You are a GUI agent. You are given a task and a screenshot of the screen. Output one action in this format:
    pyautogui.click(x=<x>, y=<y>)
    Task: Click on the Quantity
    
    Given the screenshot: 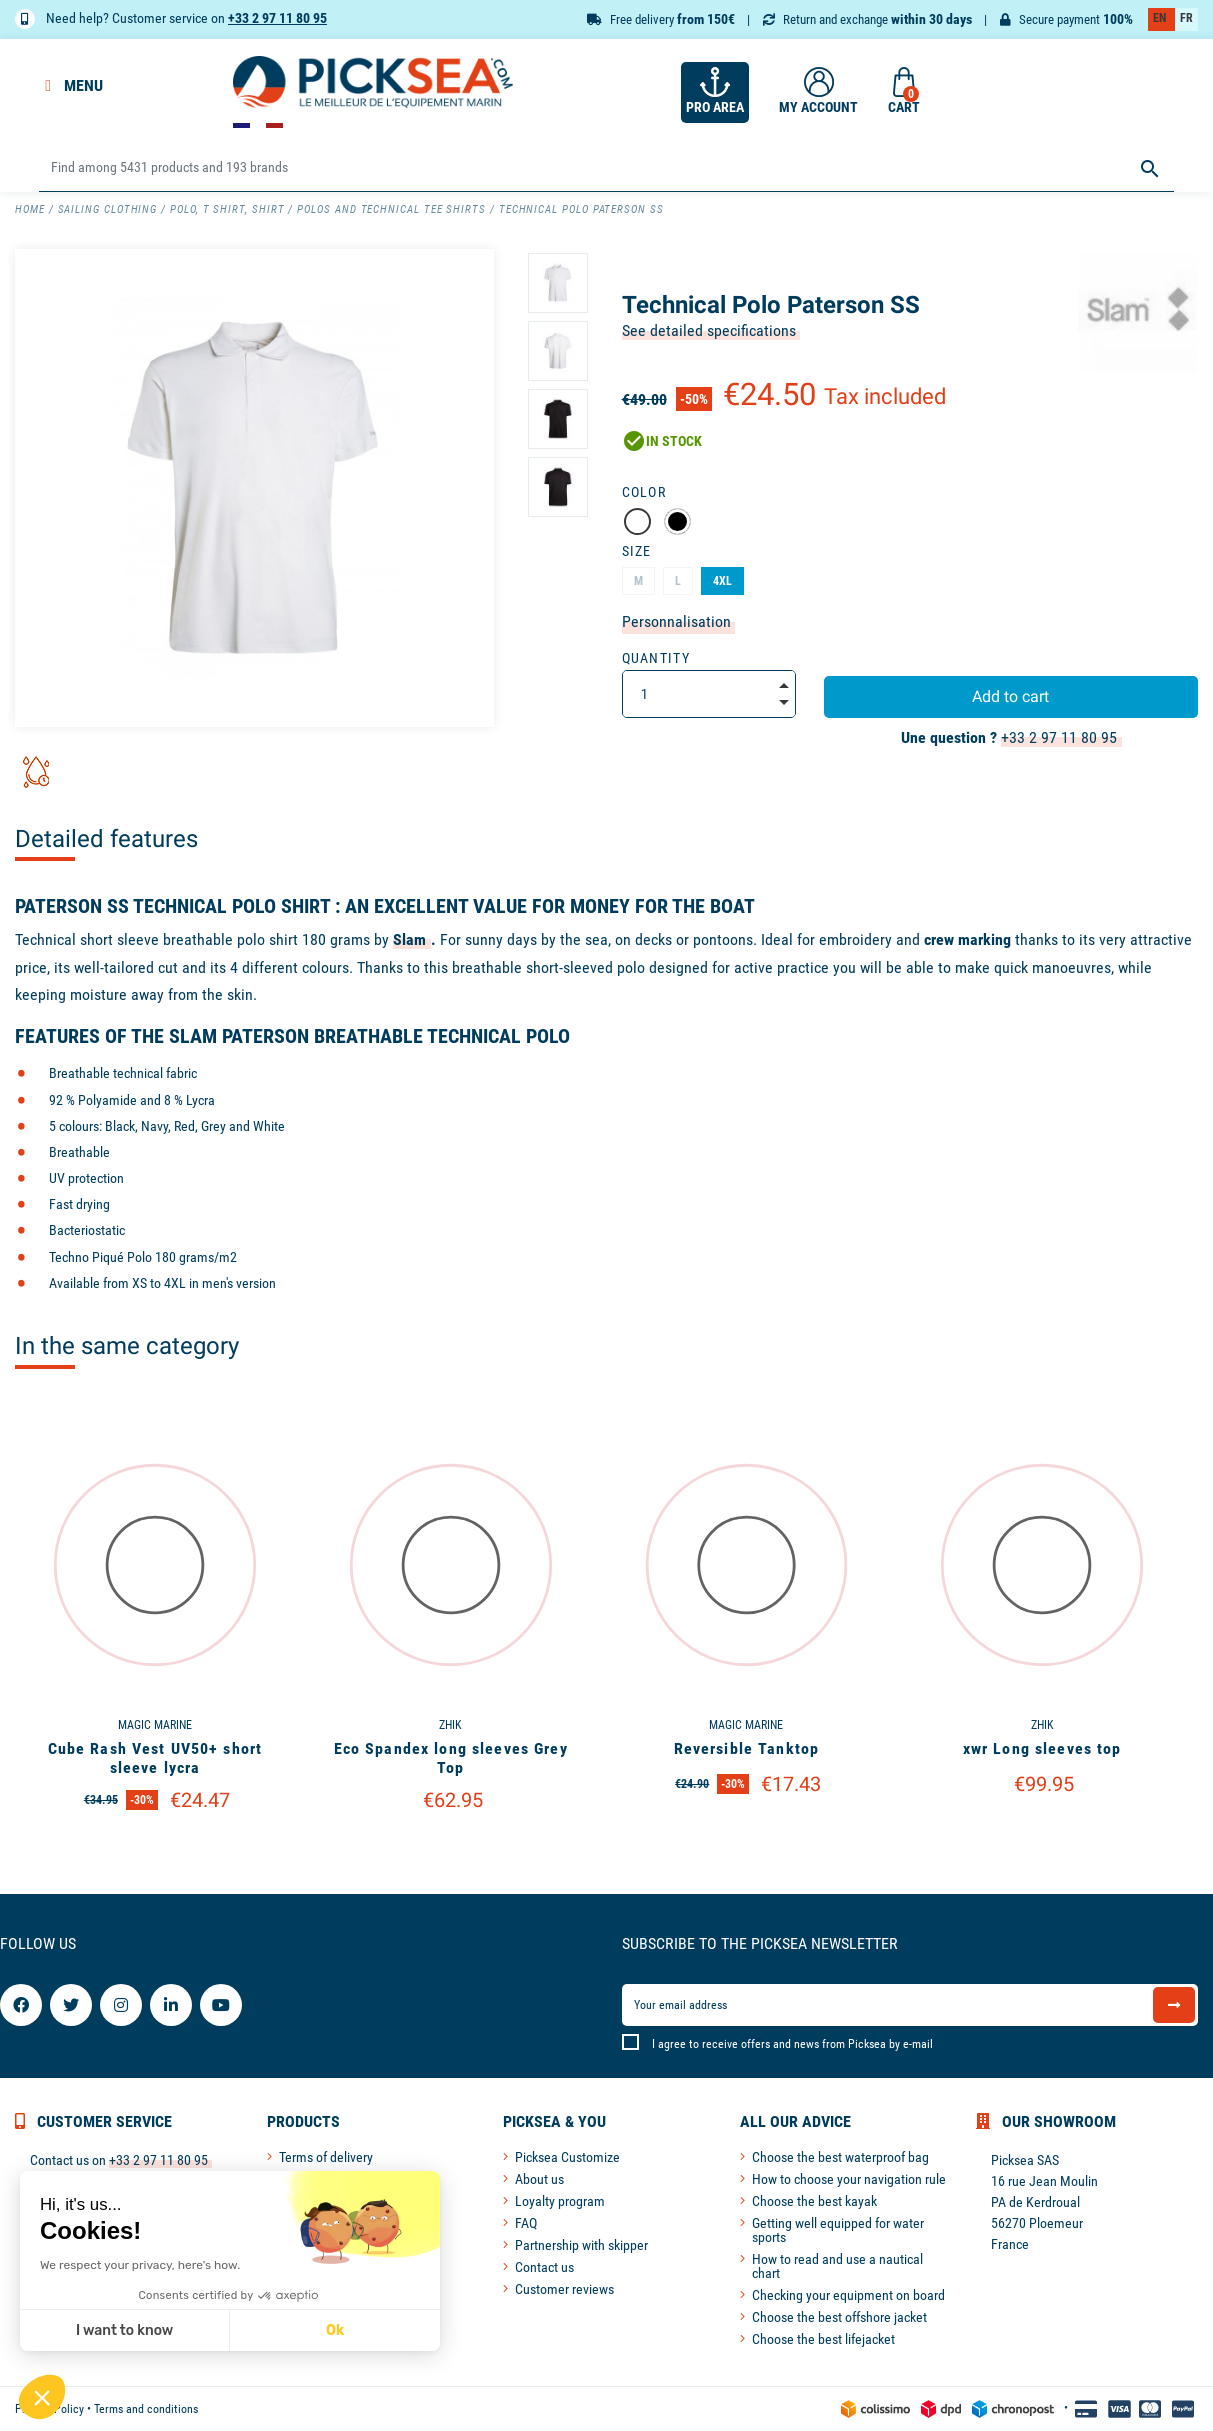 What is the action you would take?
    pyautogui.click(x=656, y=658)
    